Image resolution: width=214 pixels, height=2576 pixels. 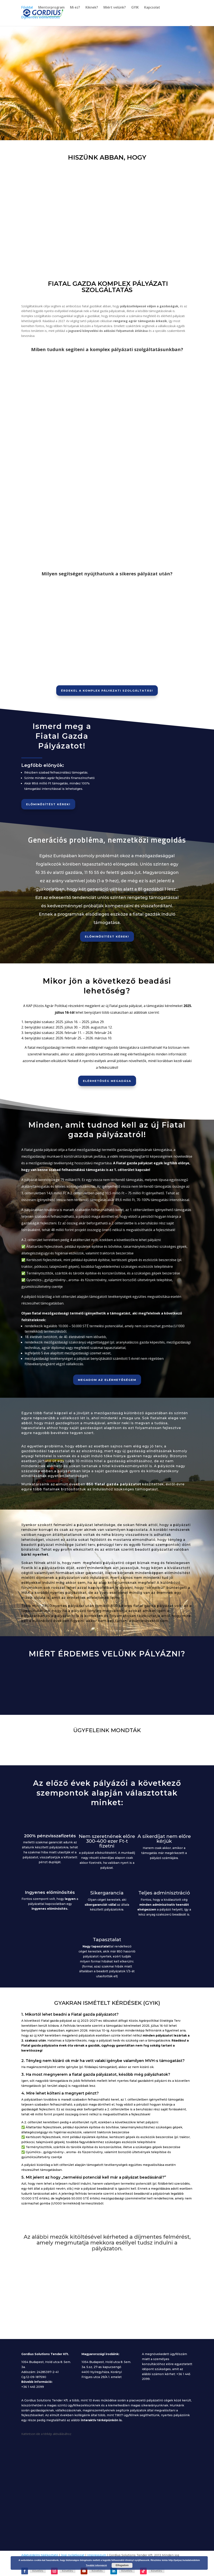 I want to click on Mentorprogram, so click(x=51, y=9).